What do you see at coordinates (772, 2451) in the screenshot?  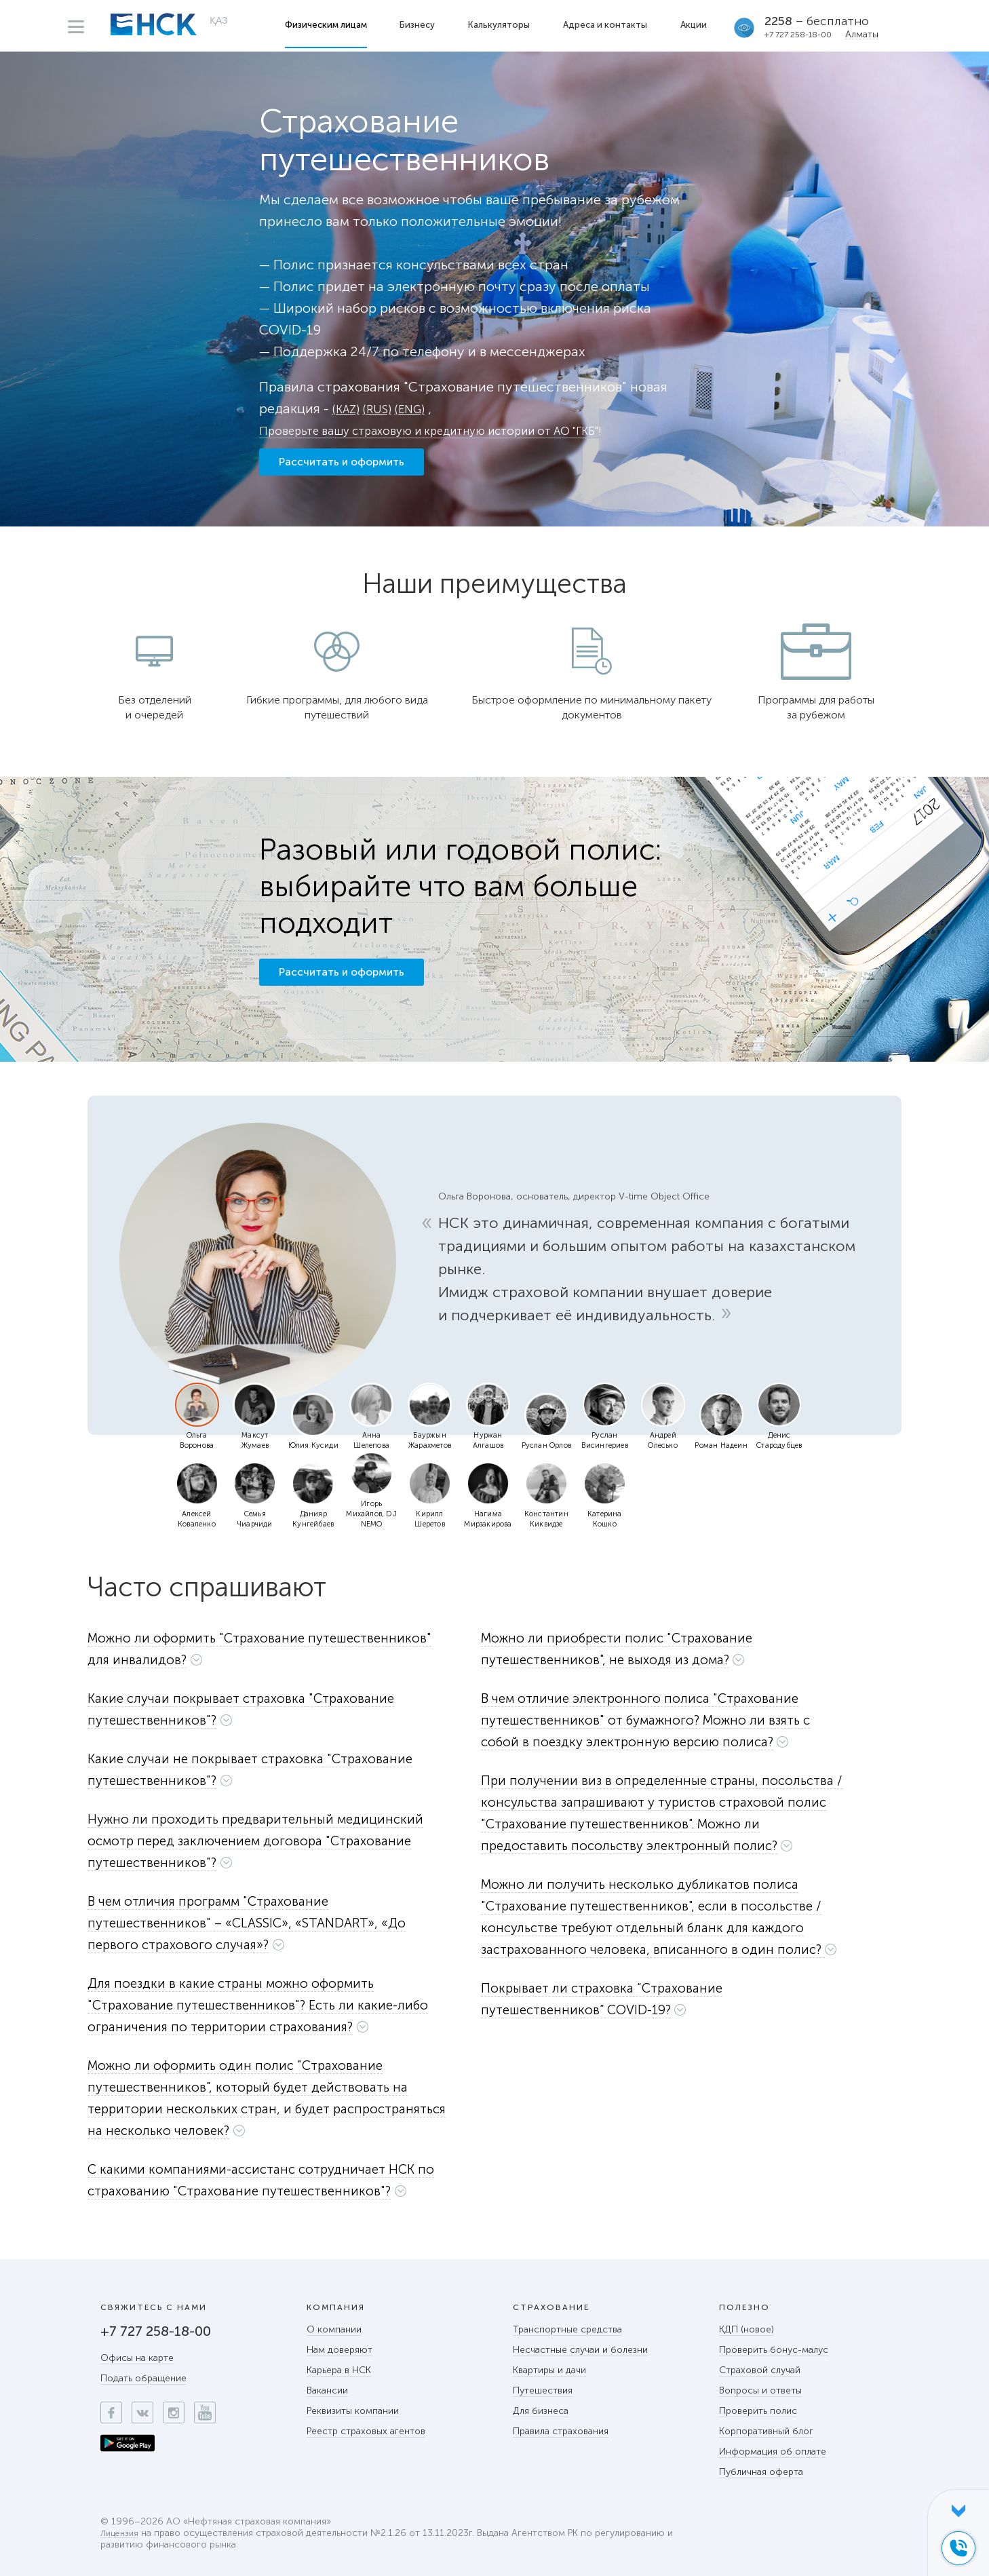 I see `Информация об оплате` at bounding box center [772, 2451].